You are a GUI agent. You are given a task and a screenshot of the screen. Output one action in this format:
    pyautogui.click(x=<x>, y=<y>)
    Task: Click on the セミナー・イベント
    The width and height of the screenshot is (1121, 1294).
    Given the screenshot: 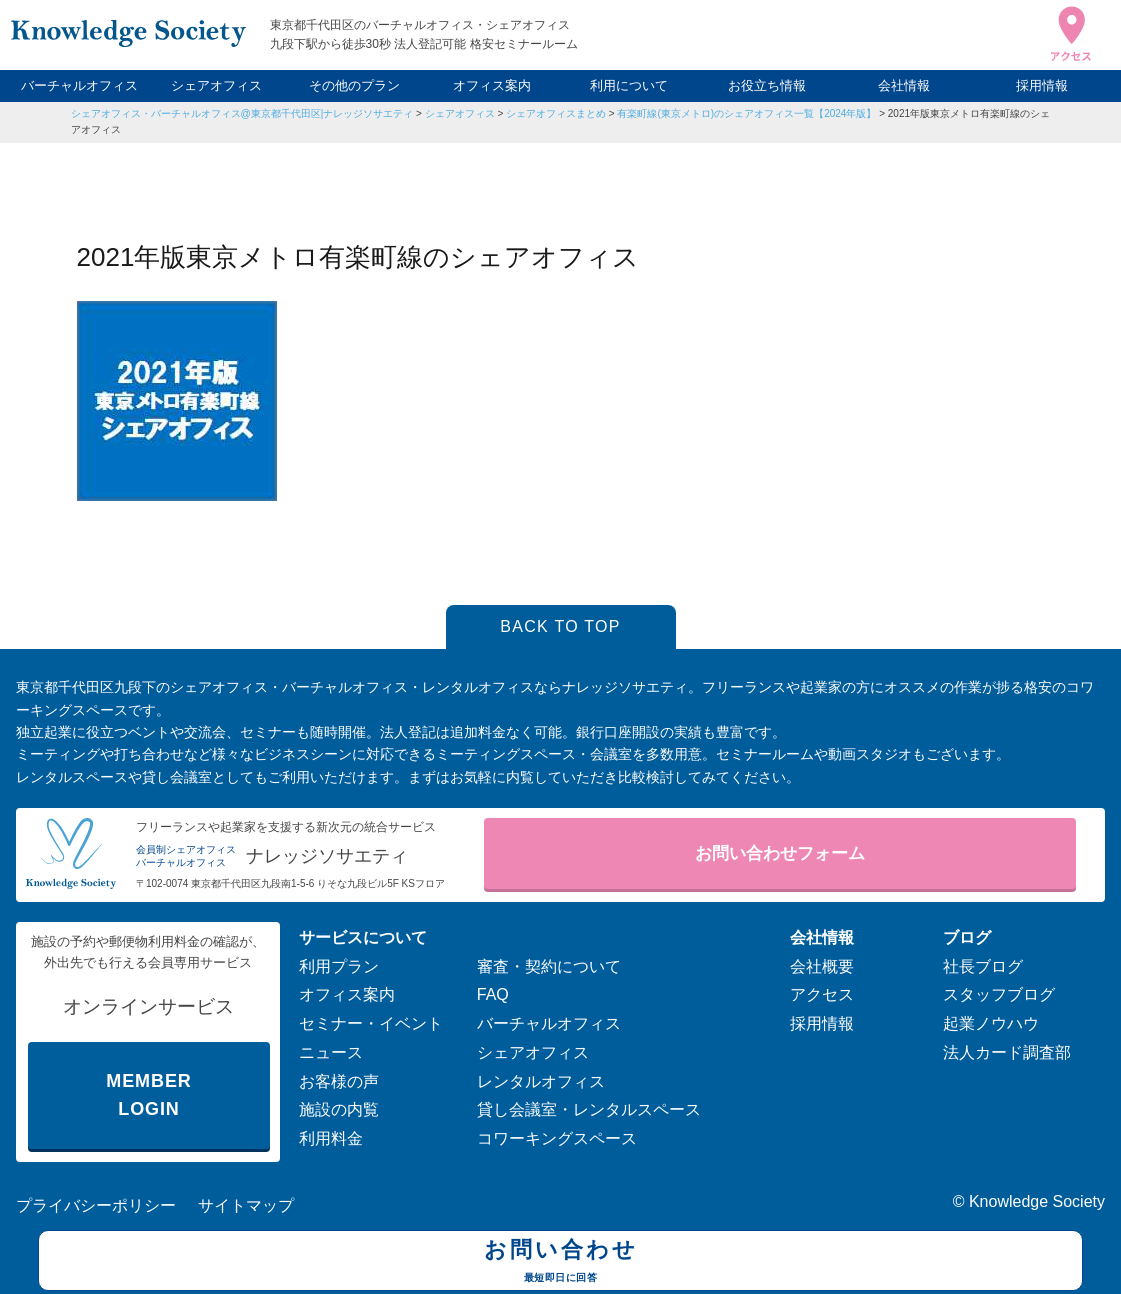 What is the action you would take?
    pyautogui.click(x=371, y=1023)
    